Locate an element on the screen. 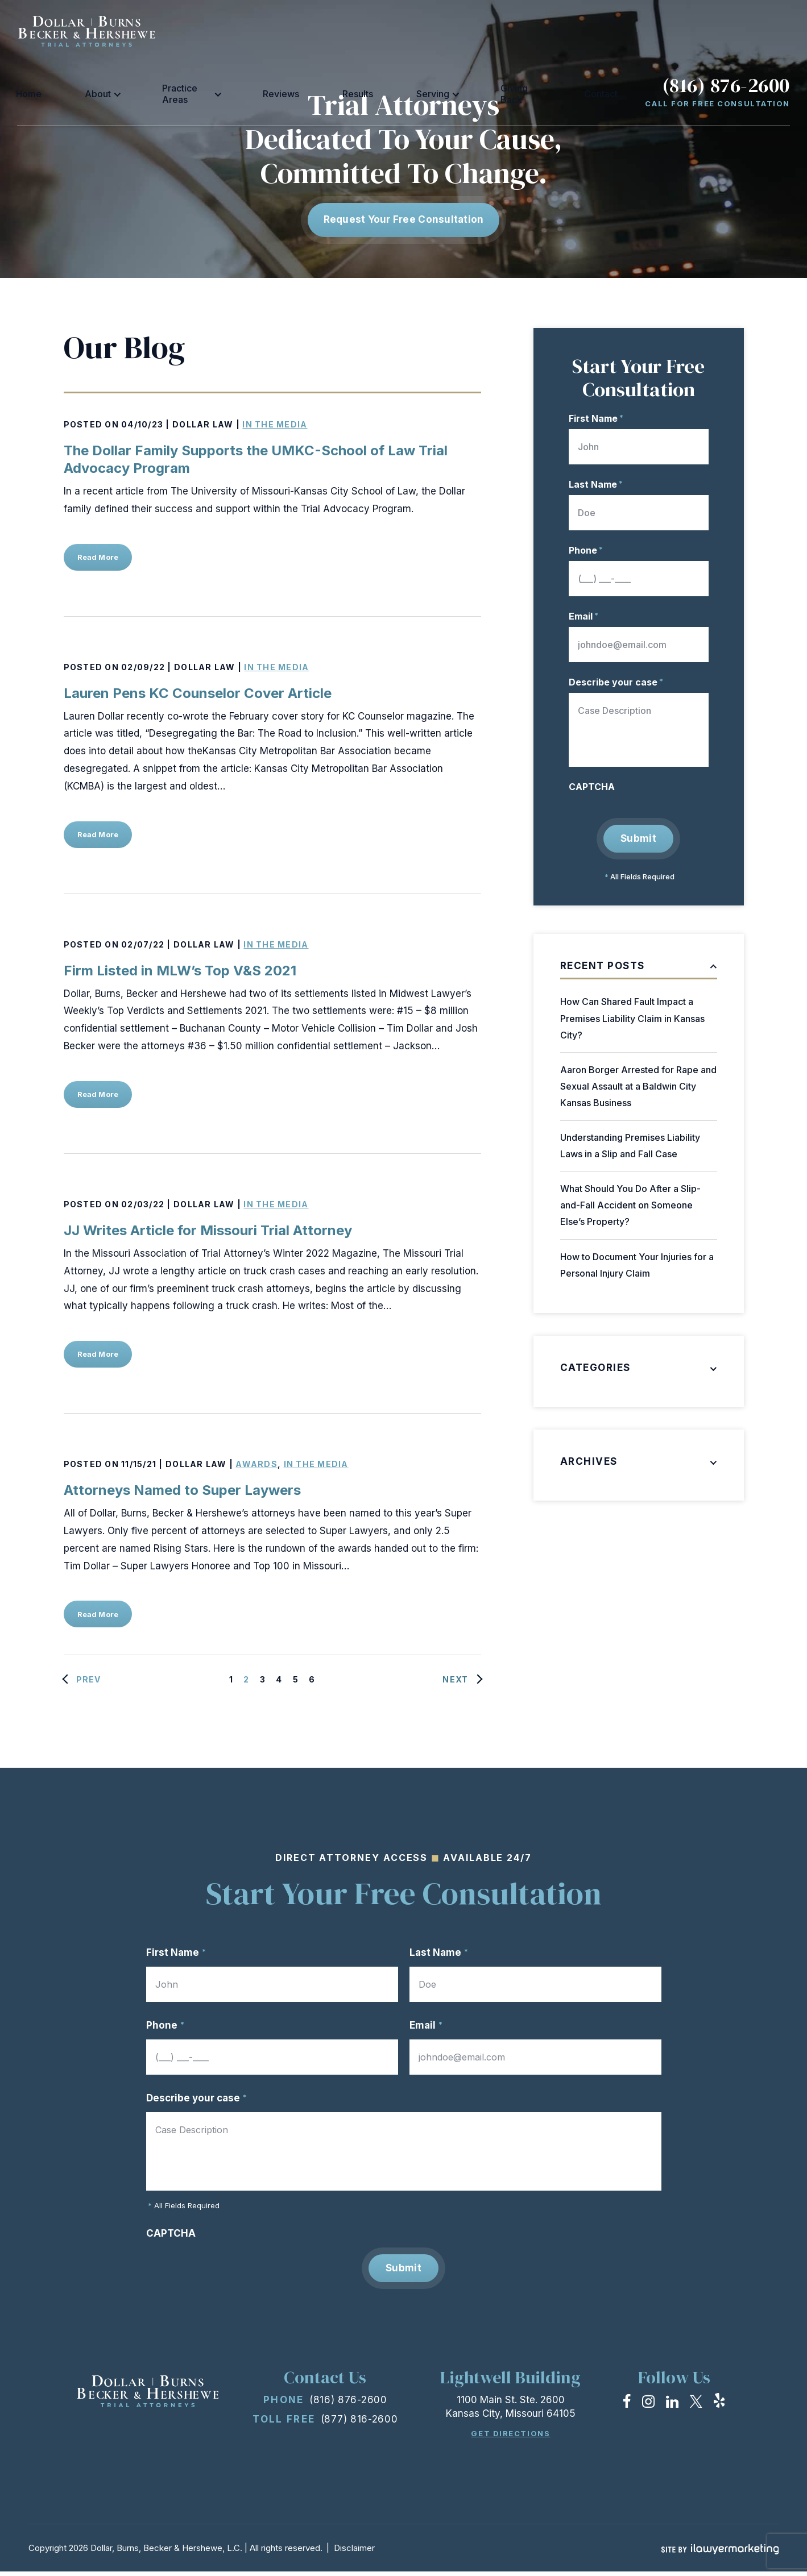  Get Directions is located at coordinates (510, 2438).